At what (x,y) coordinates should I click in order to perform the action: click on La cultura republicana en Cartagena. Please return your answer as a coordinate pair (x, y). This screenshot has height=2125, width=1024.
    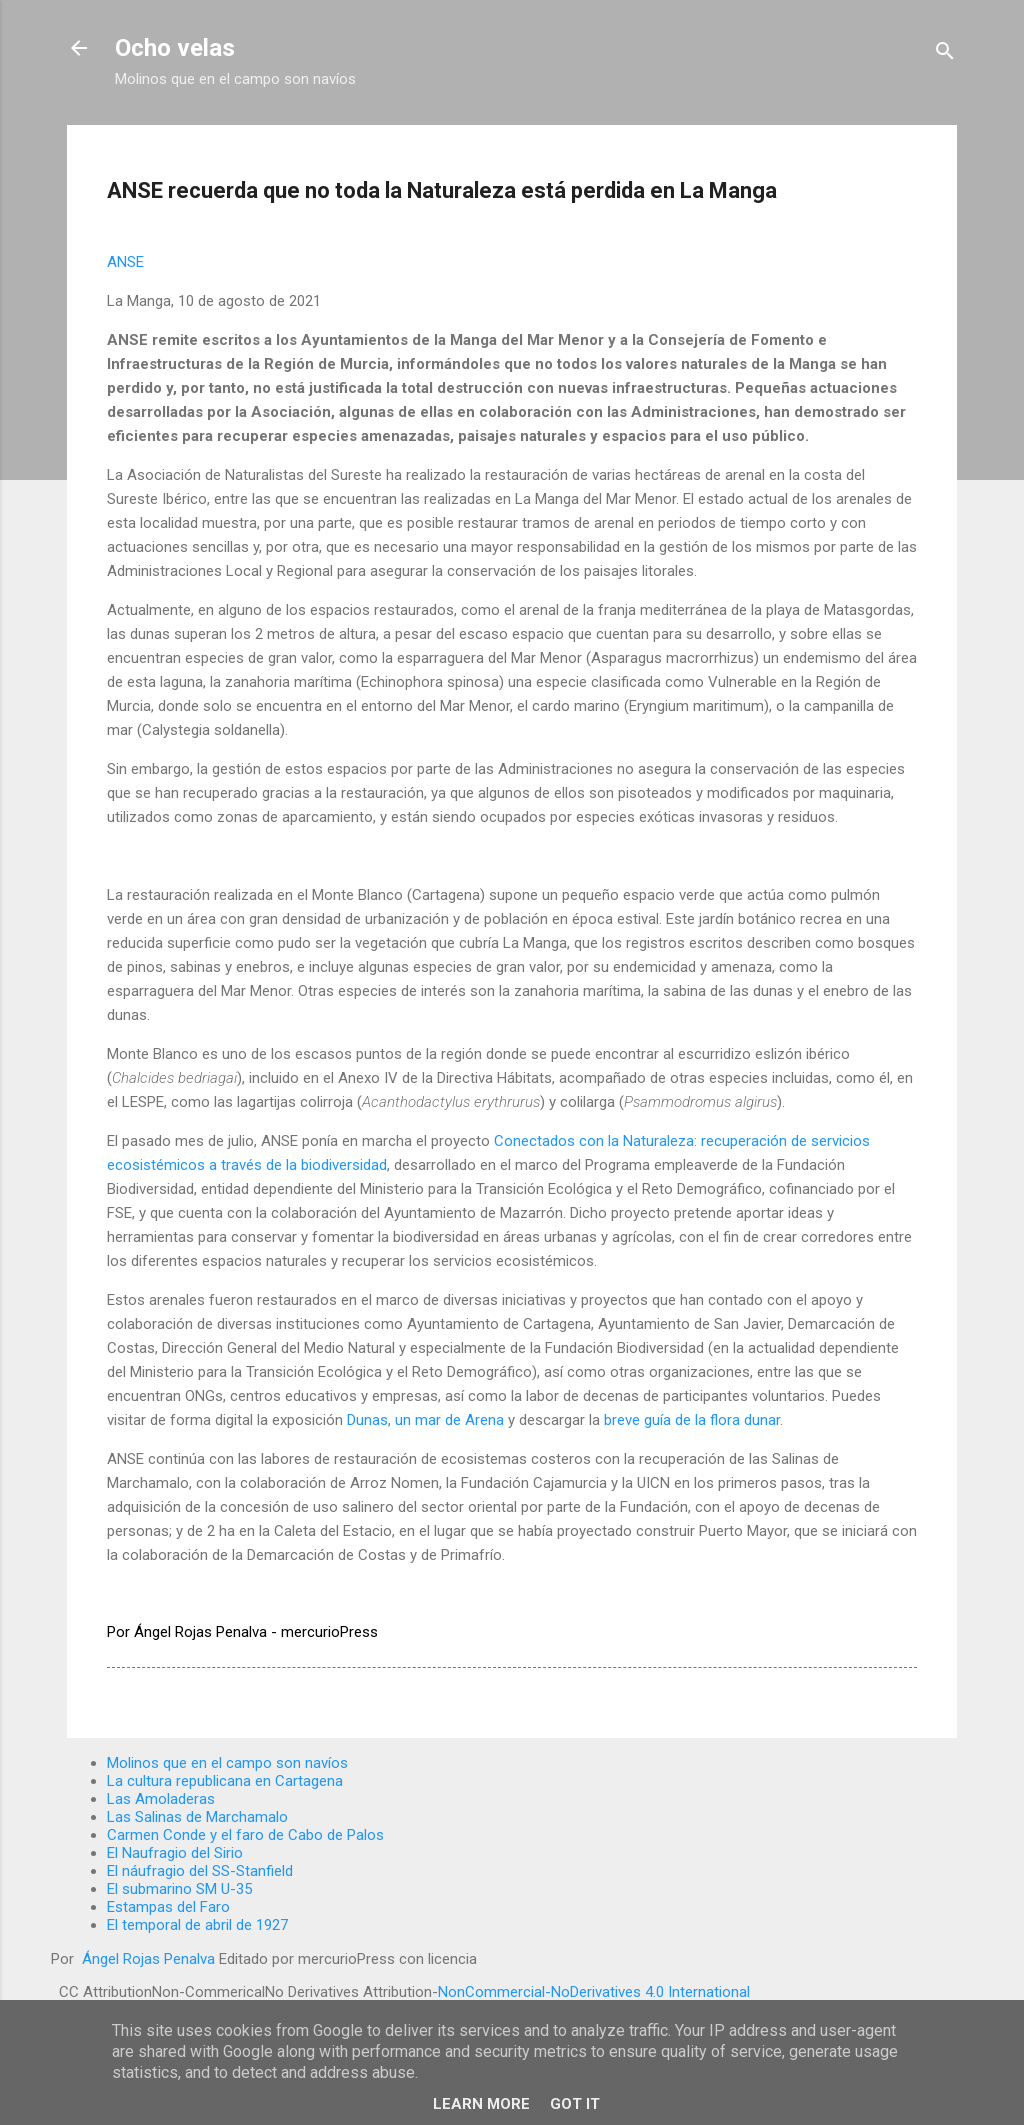
    Looking at the image, I should click on (225, 1781).